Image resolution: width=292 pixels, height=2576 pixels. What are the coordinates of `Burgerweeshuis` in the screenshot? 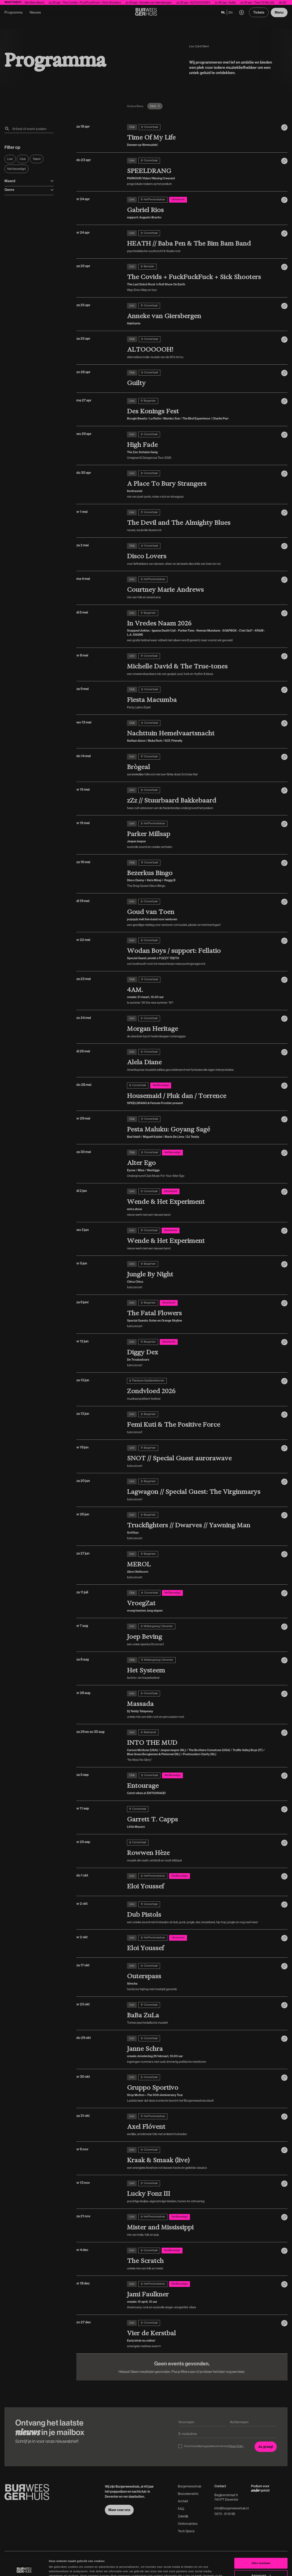 It's located at (189, 2486).